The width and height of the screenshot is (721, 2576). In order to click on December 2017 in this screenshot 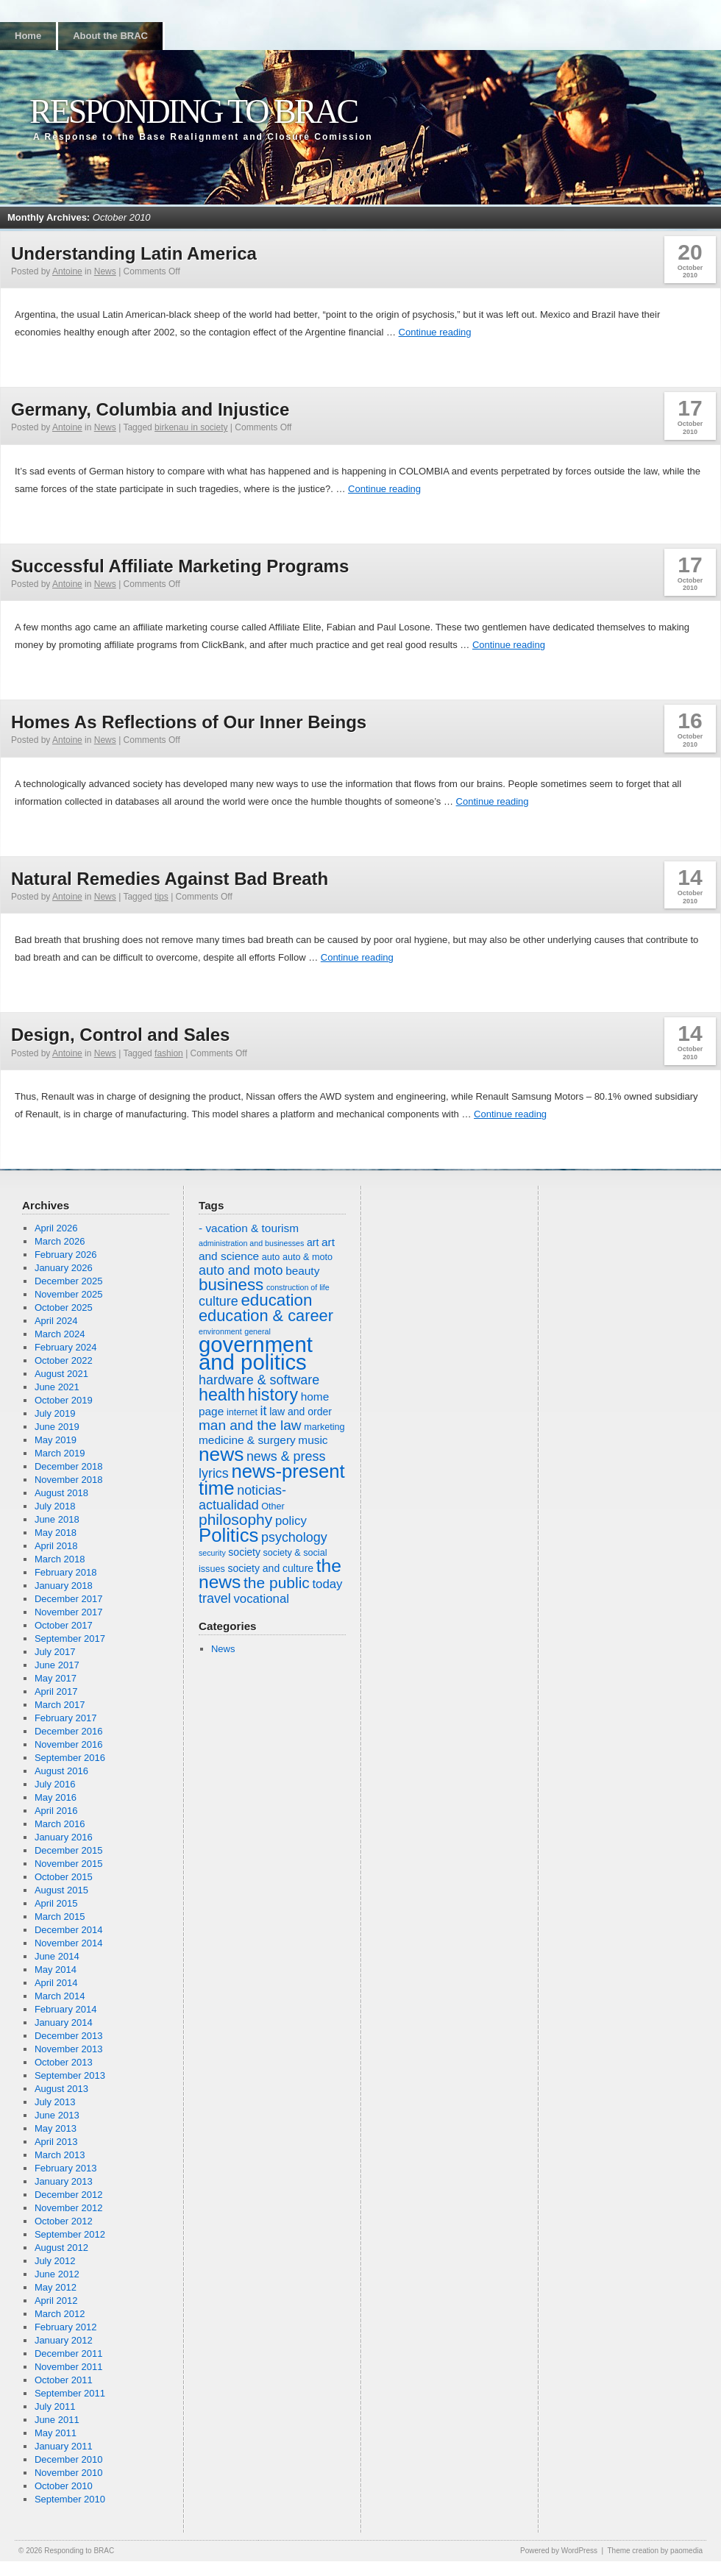, I will do `click(69, 1598)`.